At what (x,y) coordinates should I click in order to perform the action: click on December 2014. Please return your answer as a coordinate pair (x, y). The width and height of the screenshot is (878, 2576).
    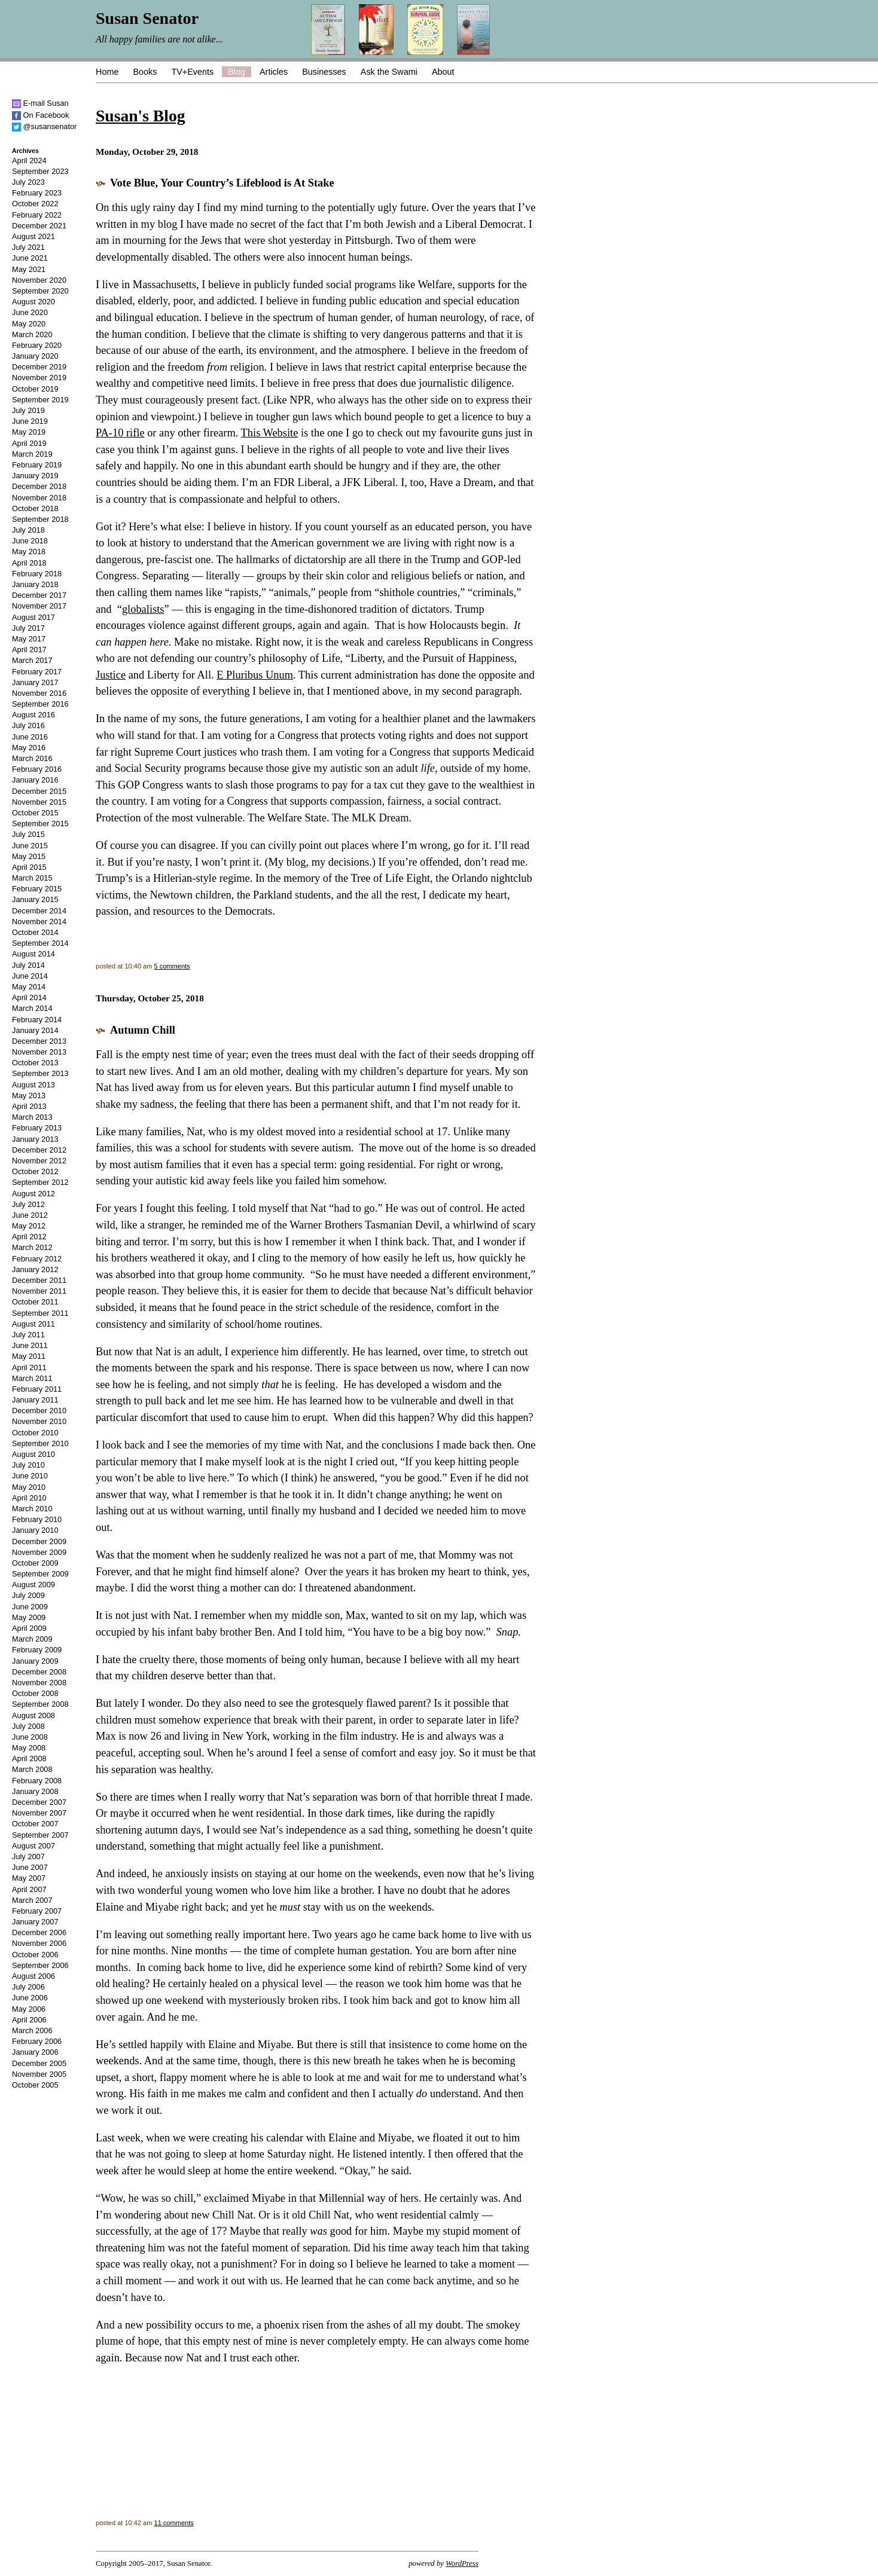
    Looking at the image, I should click on (39, 910).